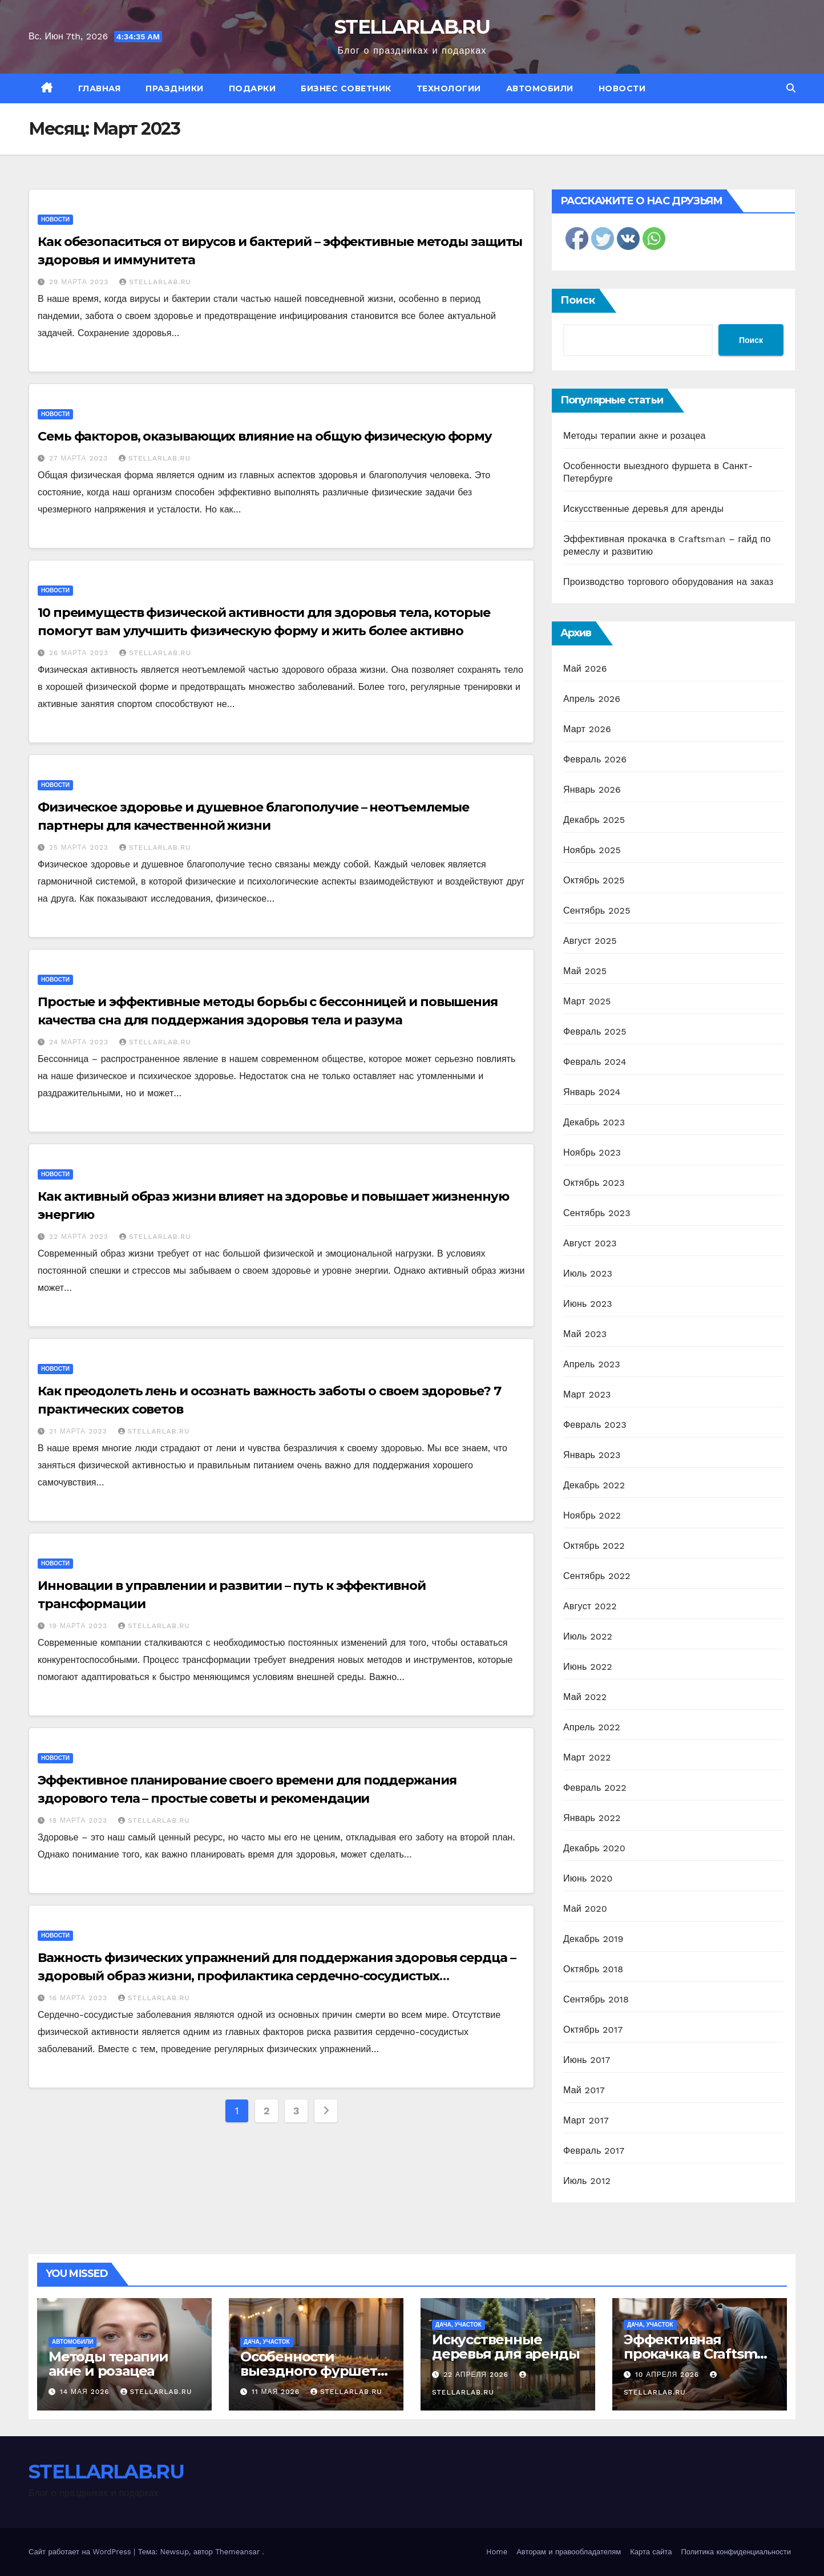 Image resolution: width=824 pixels, height=2576 pixels. What do you see at coordinates (312, 2370) in the screenshot?
I see `Особенности выездного фуршета в Санкт-Петербурге` at bounding box center [312, 2370].